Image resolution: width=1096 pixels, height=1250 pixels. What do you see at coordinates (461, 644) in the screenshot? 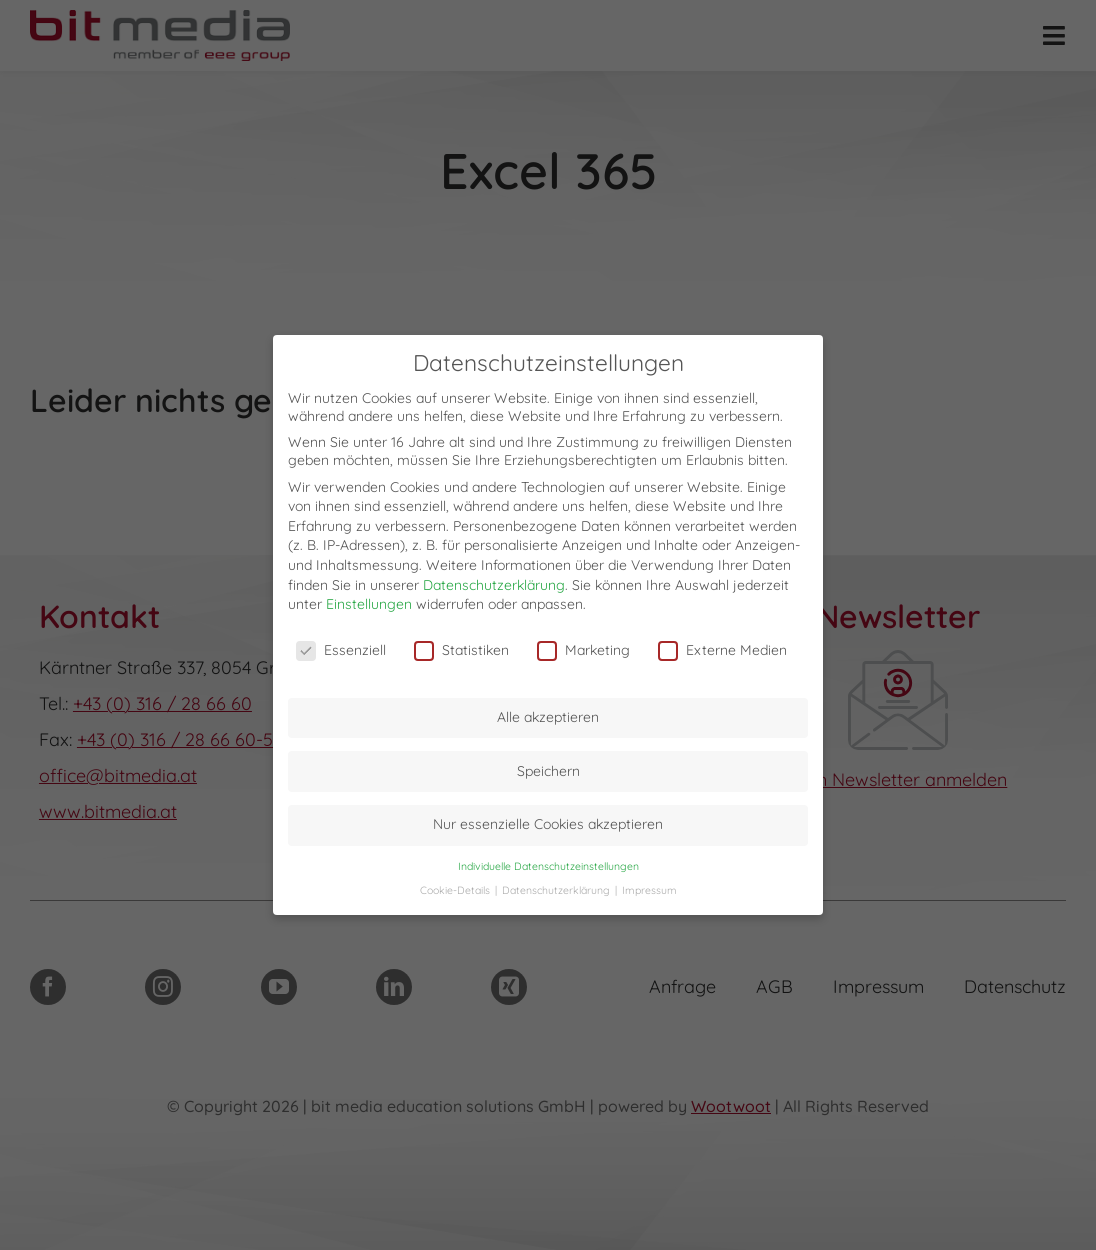
I see `Statistiken` at bounding box center [461, 644].